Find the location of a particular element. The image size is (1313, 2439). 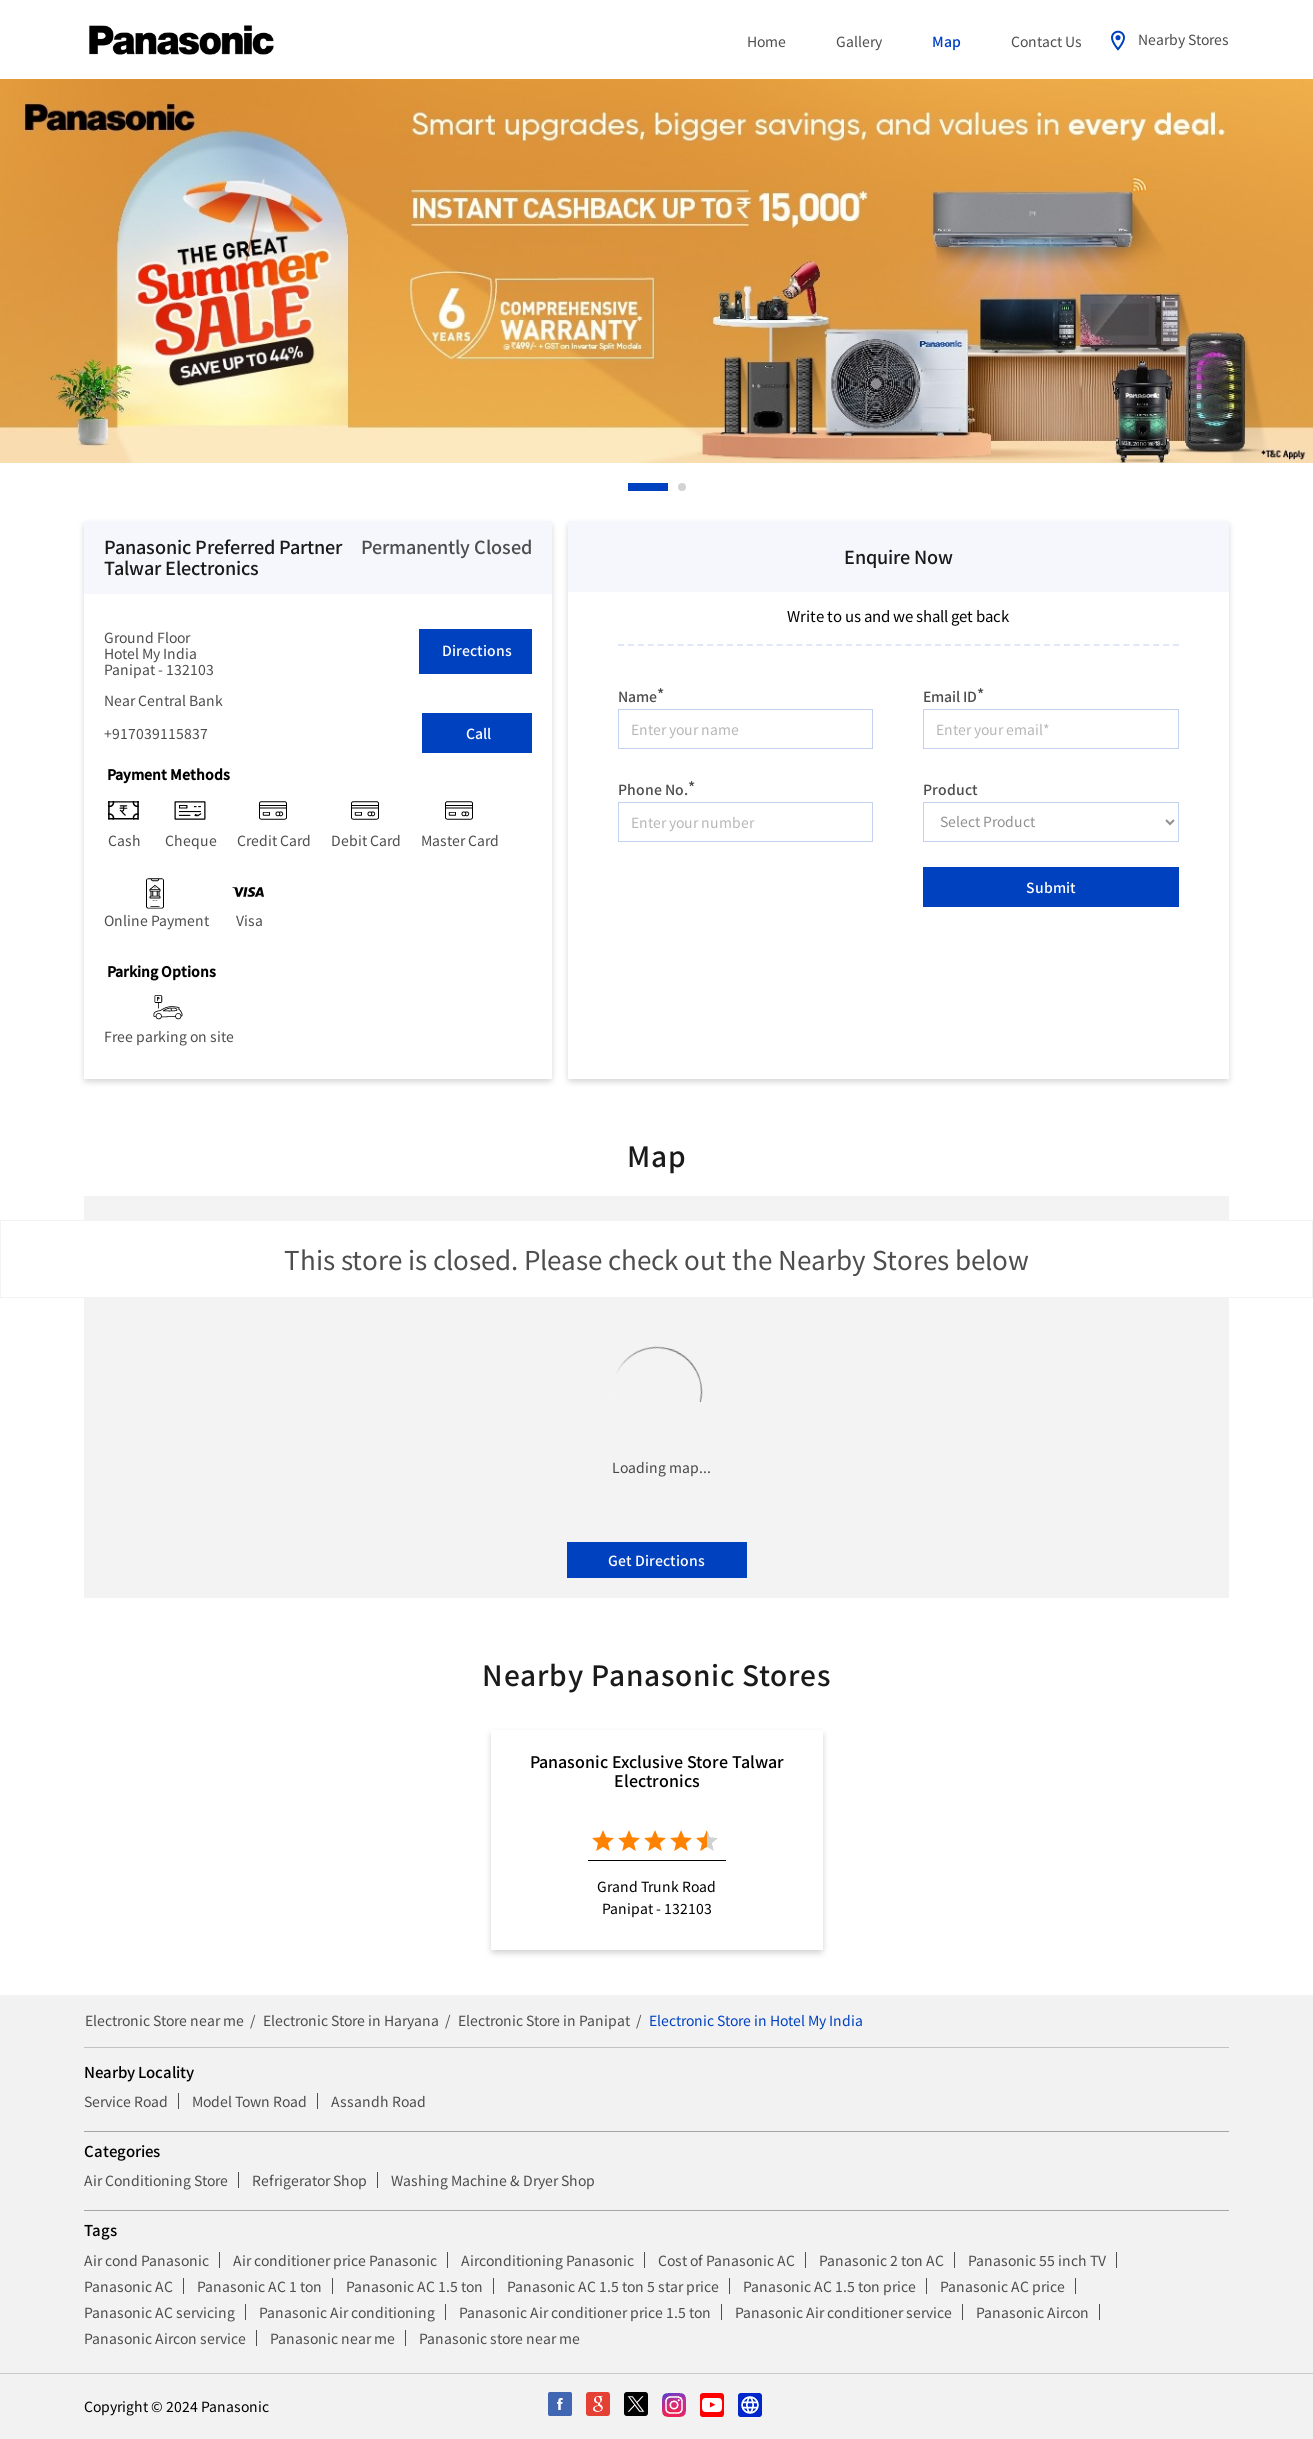

Get Directions is located at coordinates (656, 1560).